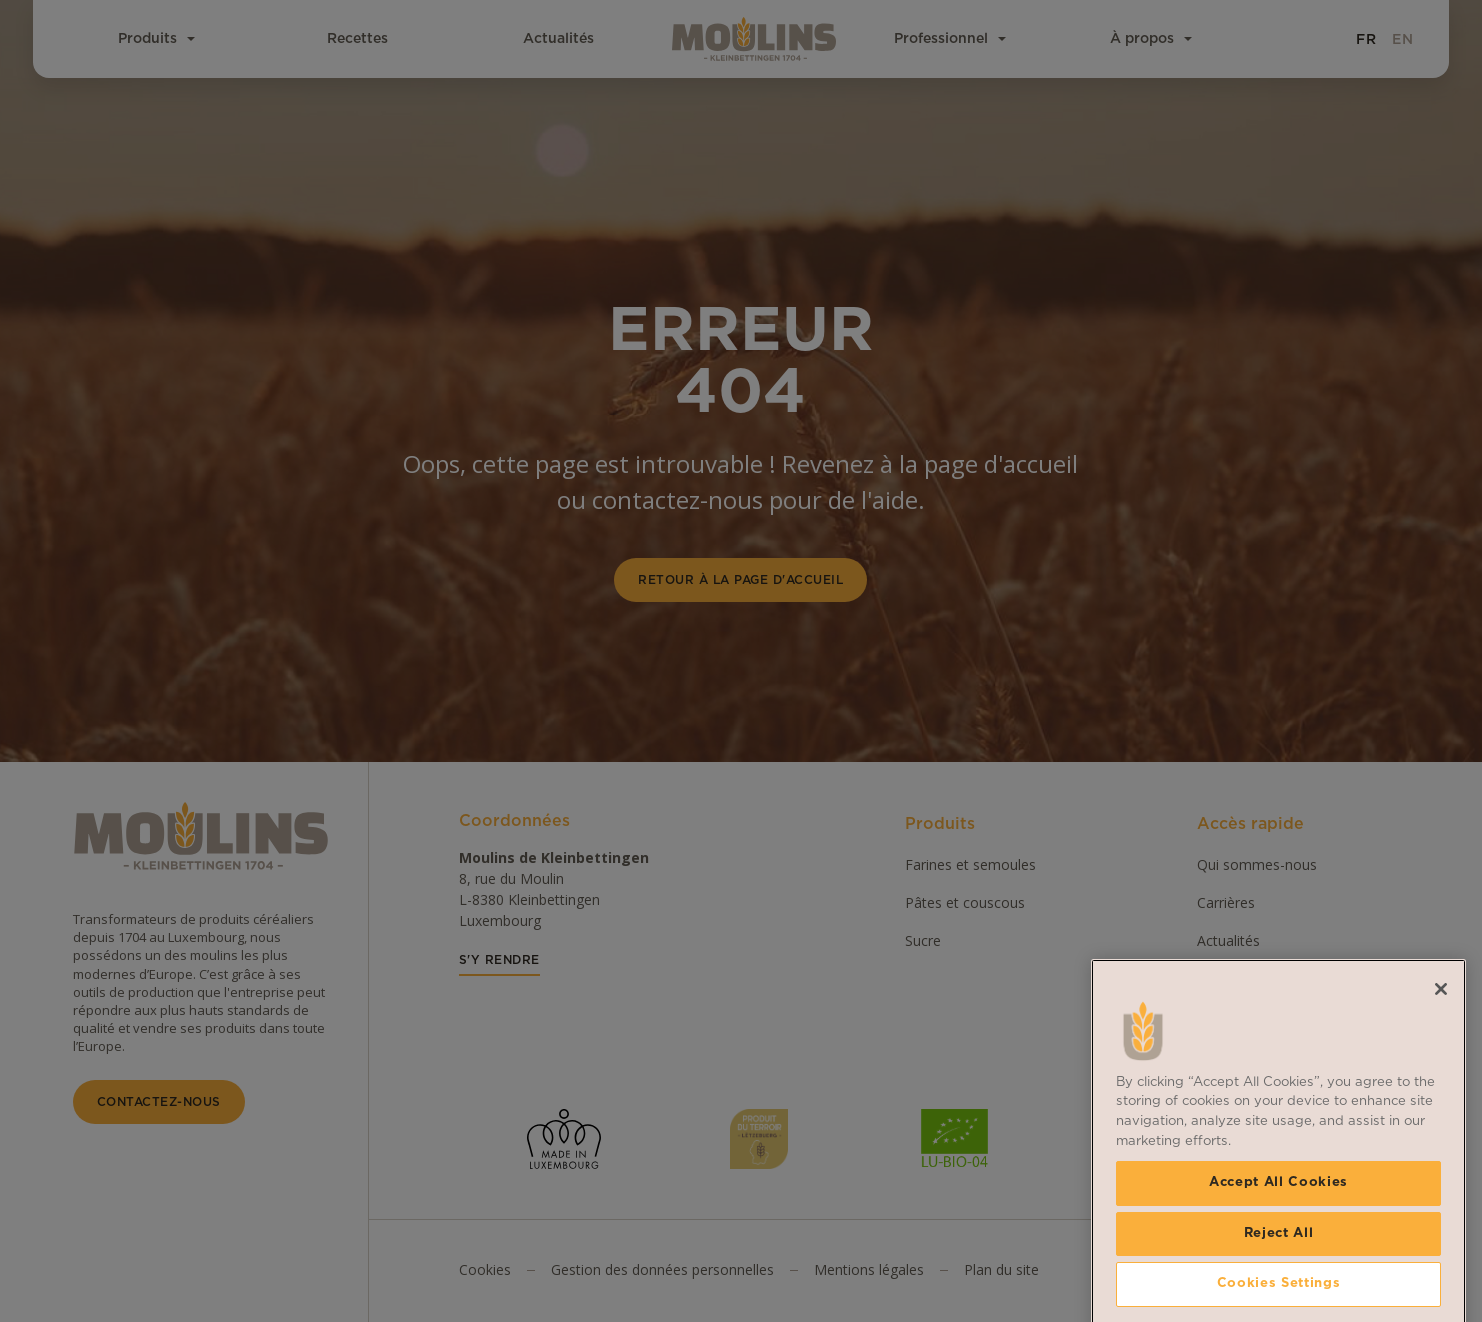  Describe the element at coordinates (1441, 1141) in the screenshot. I see `[Close]` at that location.